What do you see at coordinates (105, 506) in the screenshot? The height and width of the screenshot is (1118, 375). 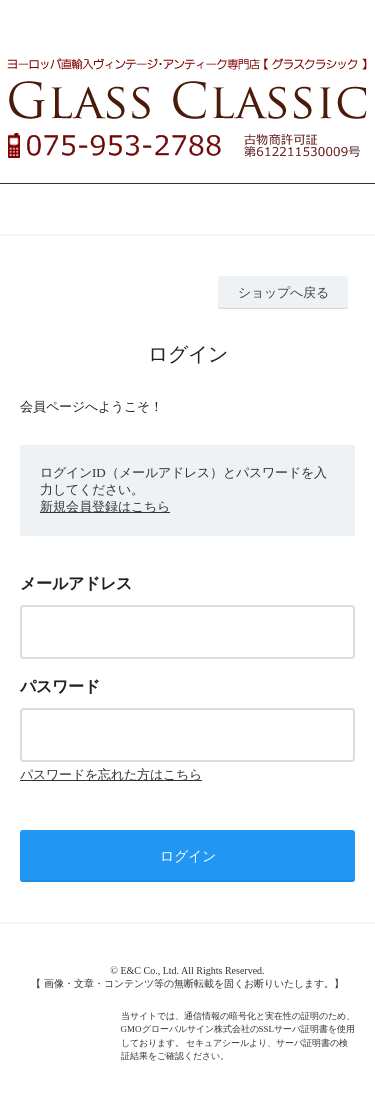 I see `新規会員登録はこちら` at bounding box center [105, 506].